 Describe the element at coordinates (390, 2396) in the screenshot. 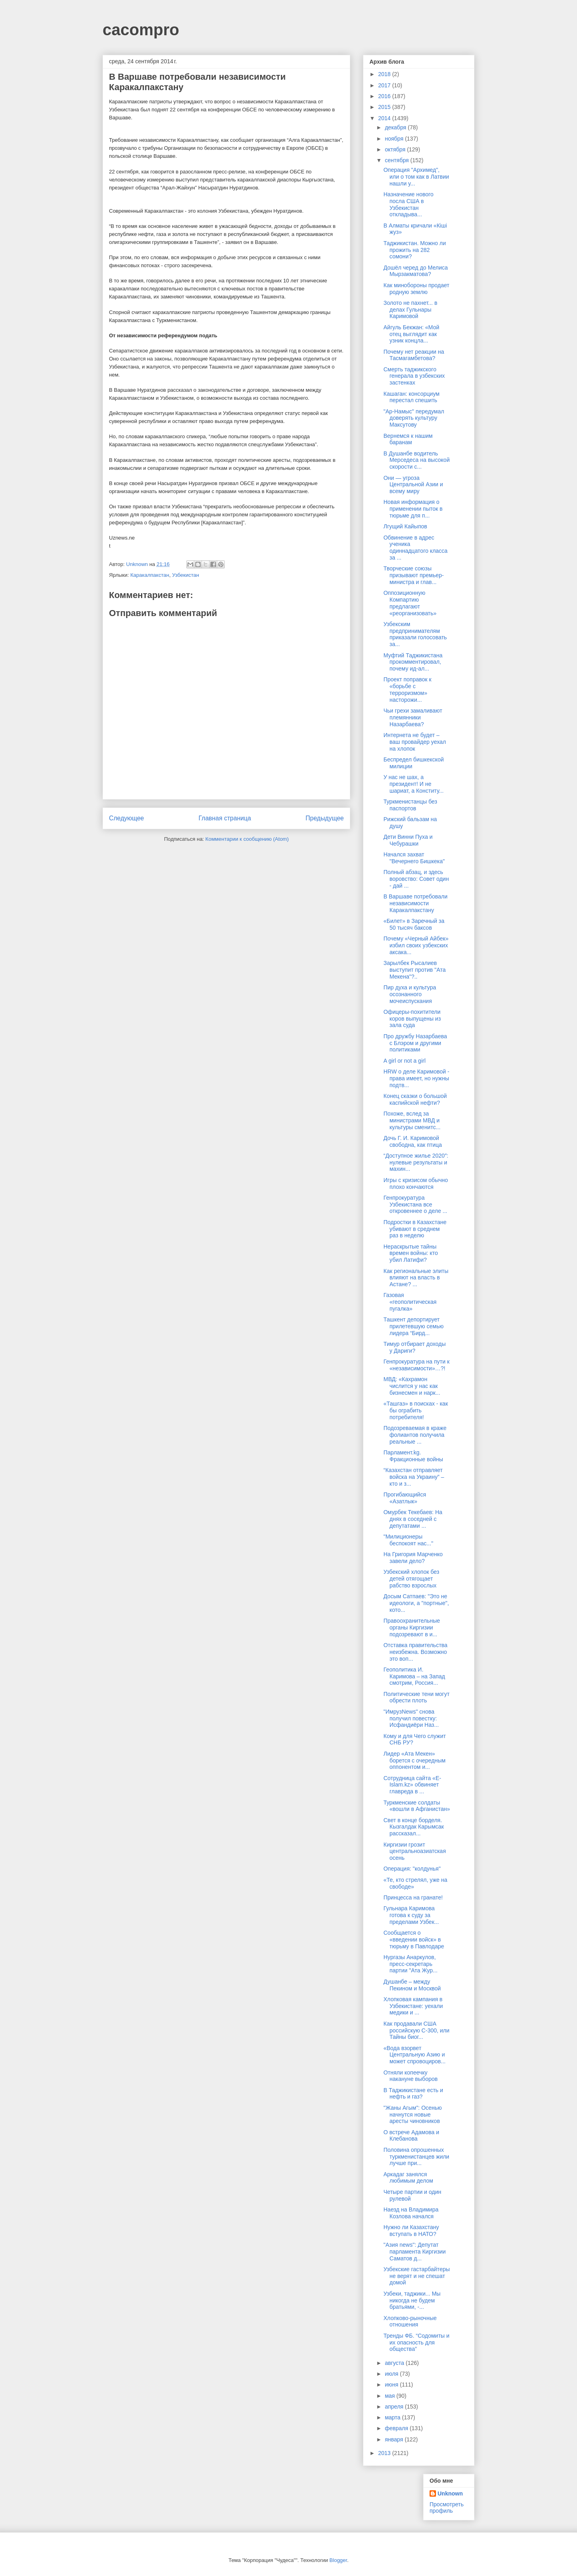

I see `мая` at that location.